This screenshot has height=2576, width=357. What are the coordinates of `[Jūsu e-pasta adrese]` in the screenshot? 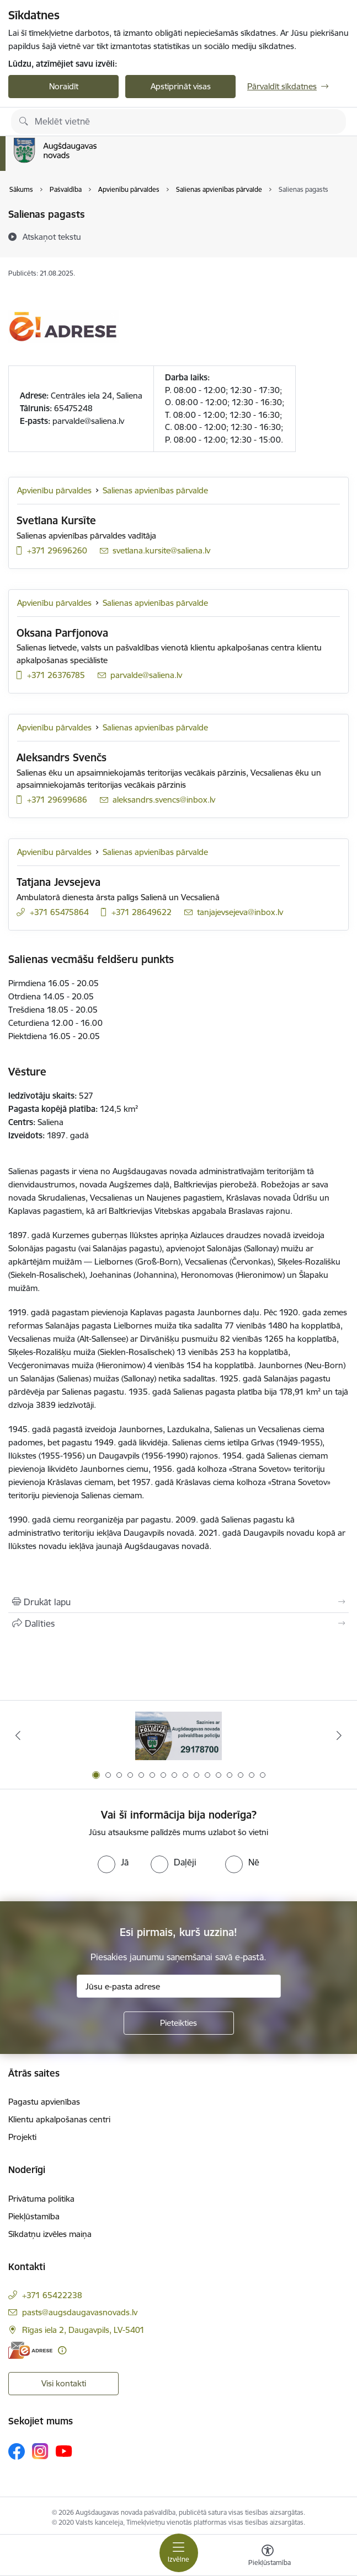 It's located at (179, 1986).